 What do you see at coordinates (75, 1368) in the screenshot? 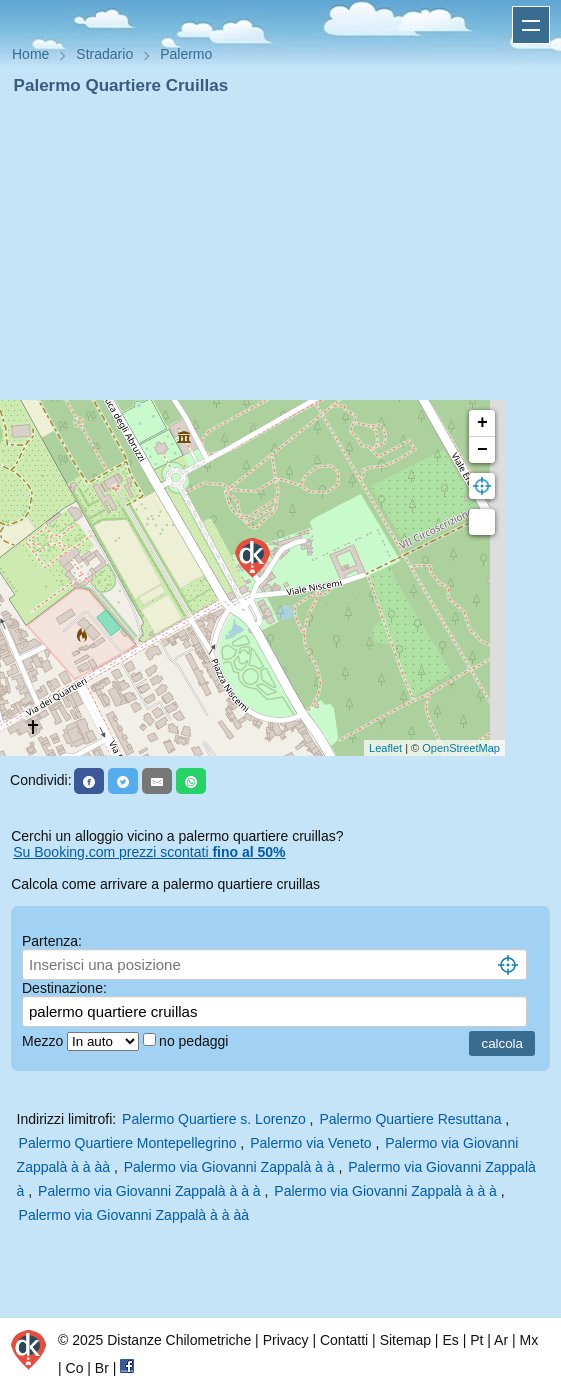
I see `Co` at bounding box center [75, 1368].